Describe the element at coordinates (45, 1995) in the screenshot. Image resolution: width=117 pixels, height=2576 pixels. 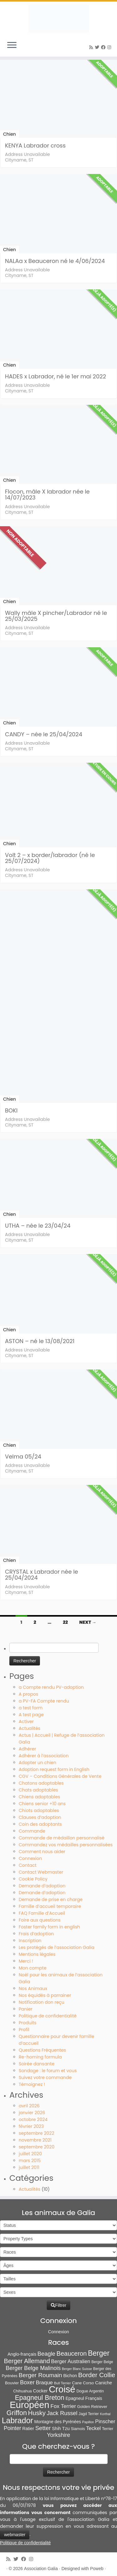
I see `Nos équidés à parrainer` at that location.